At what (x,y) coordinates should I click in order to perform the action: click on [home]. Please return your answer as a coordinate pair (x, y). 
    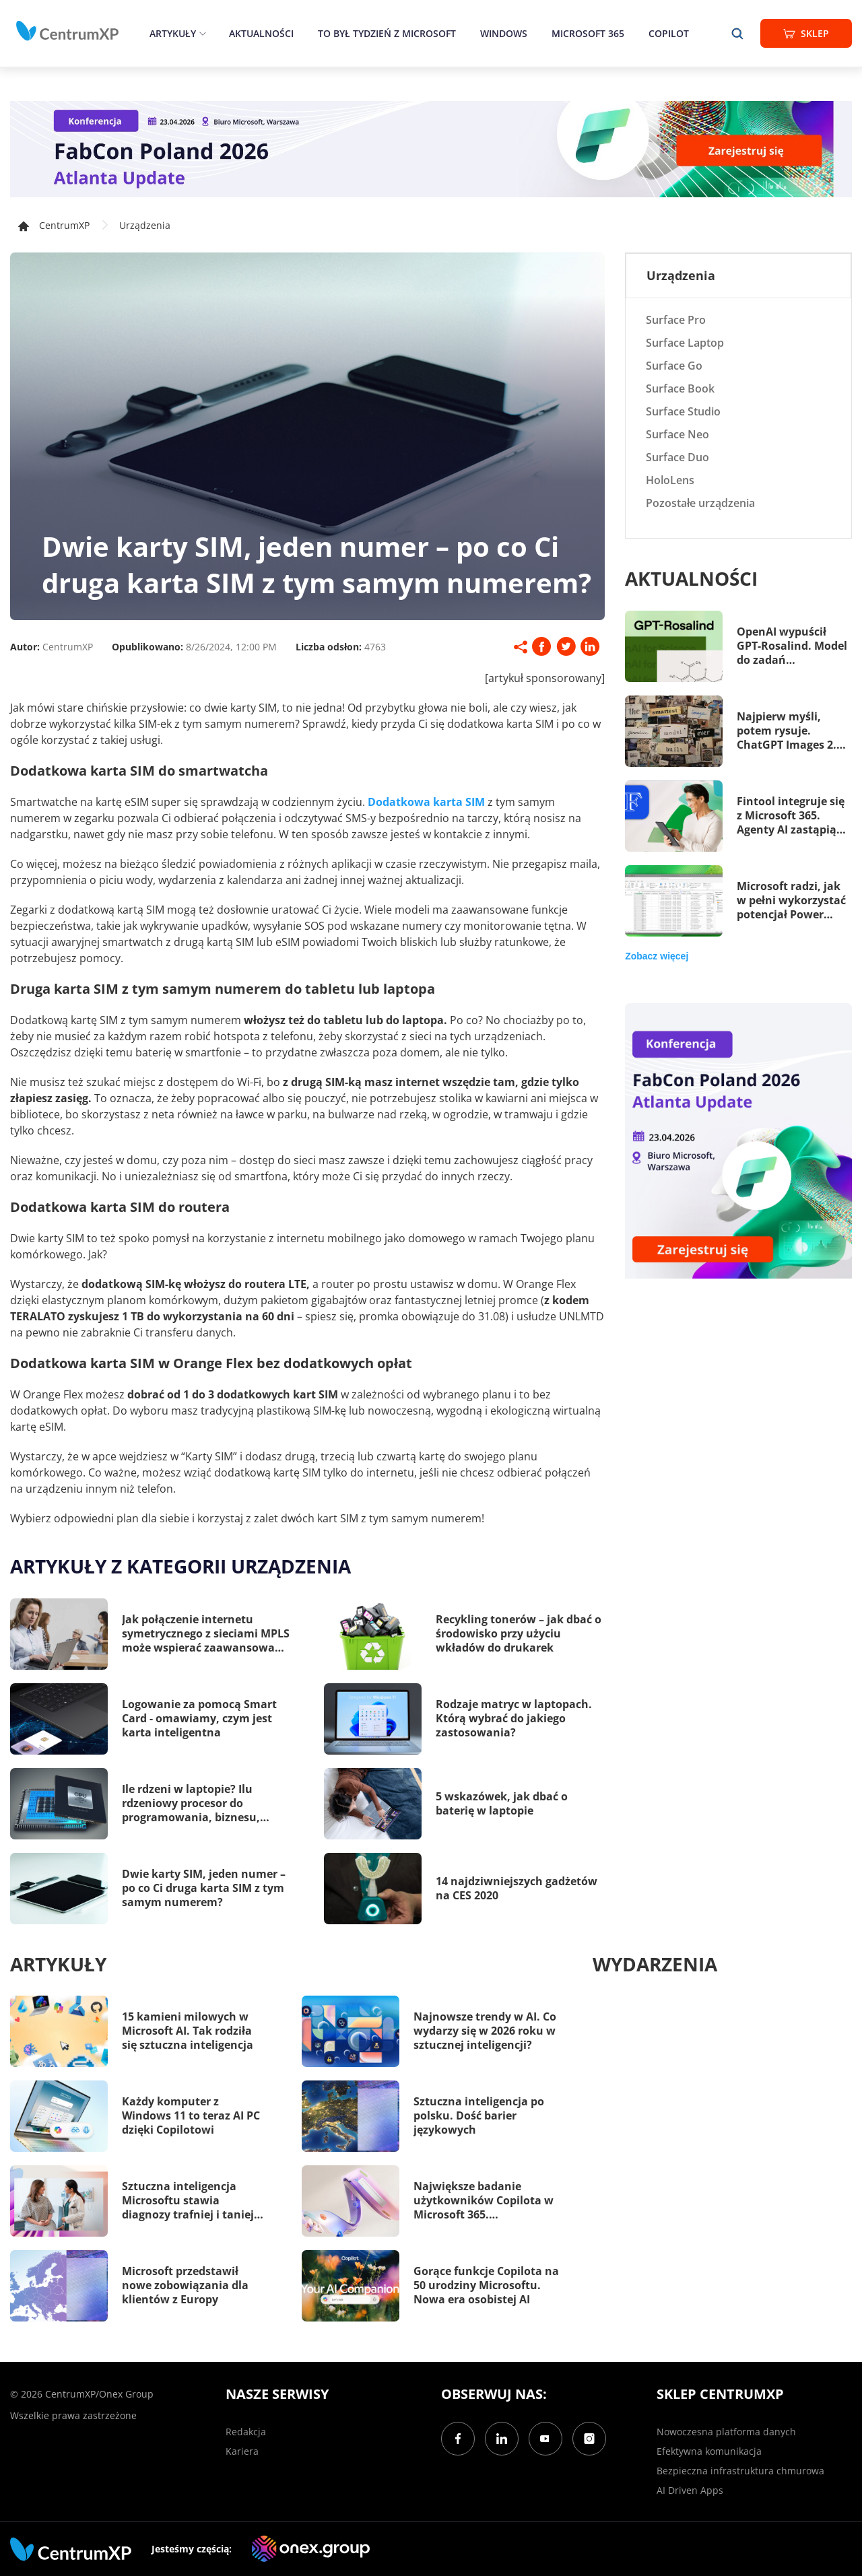
    Looking at the image, I should click on (67, 31).